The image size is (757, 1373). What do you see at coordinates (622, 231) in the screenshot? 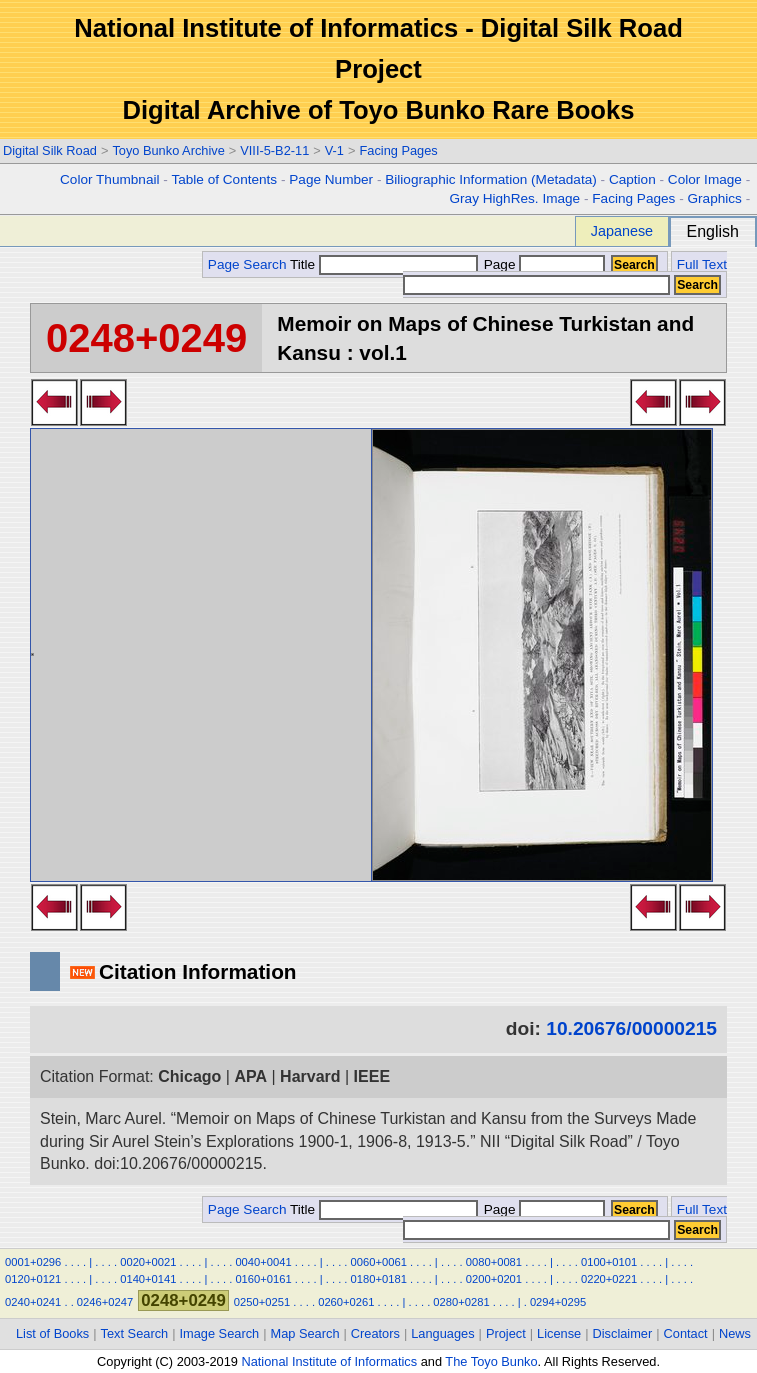
I see `Japanese` at bounding box center [622, 231].